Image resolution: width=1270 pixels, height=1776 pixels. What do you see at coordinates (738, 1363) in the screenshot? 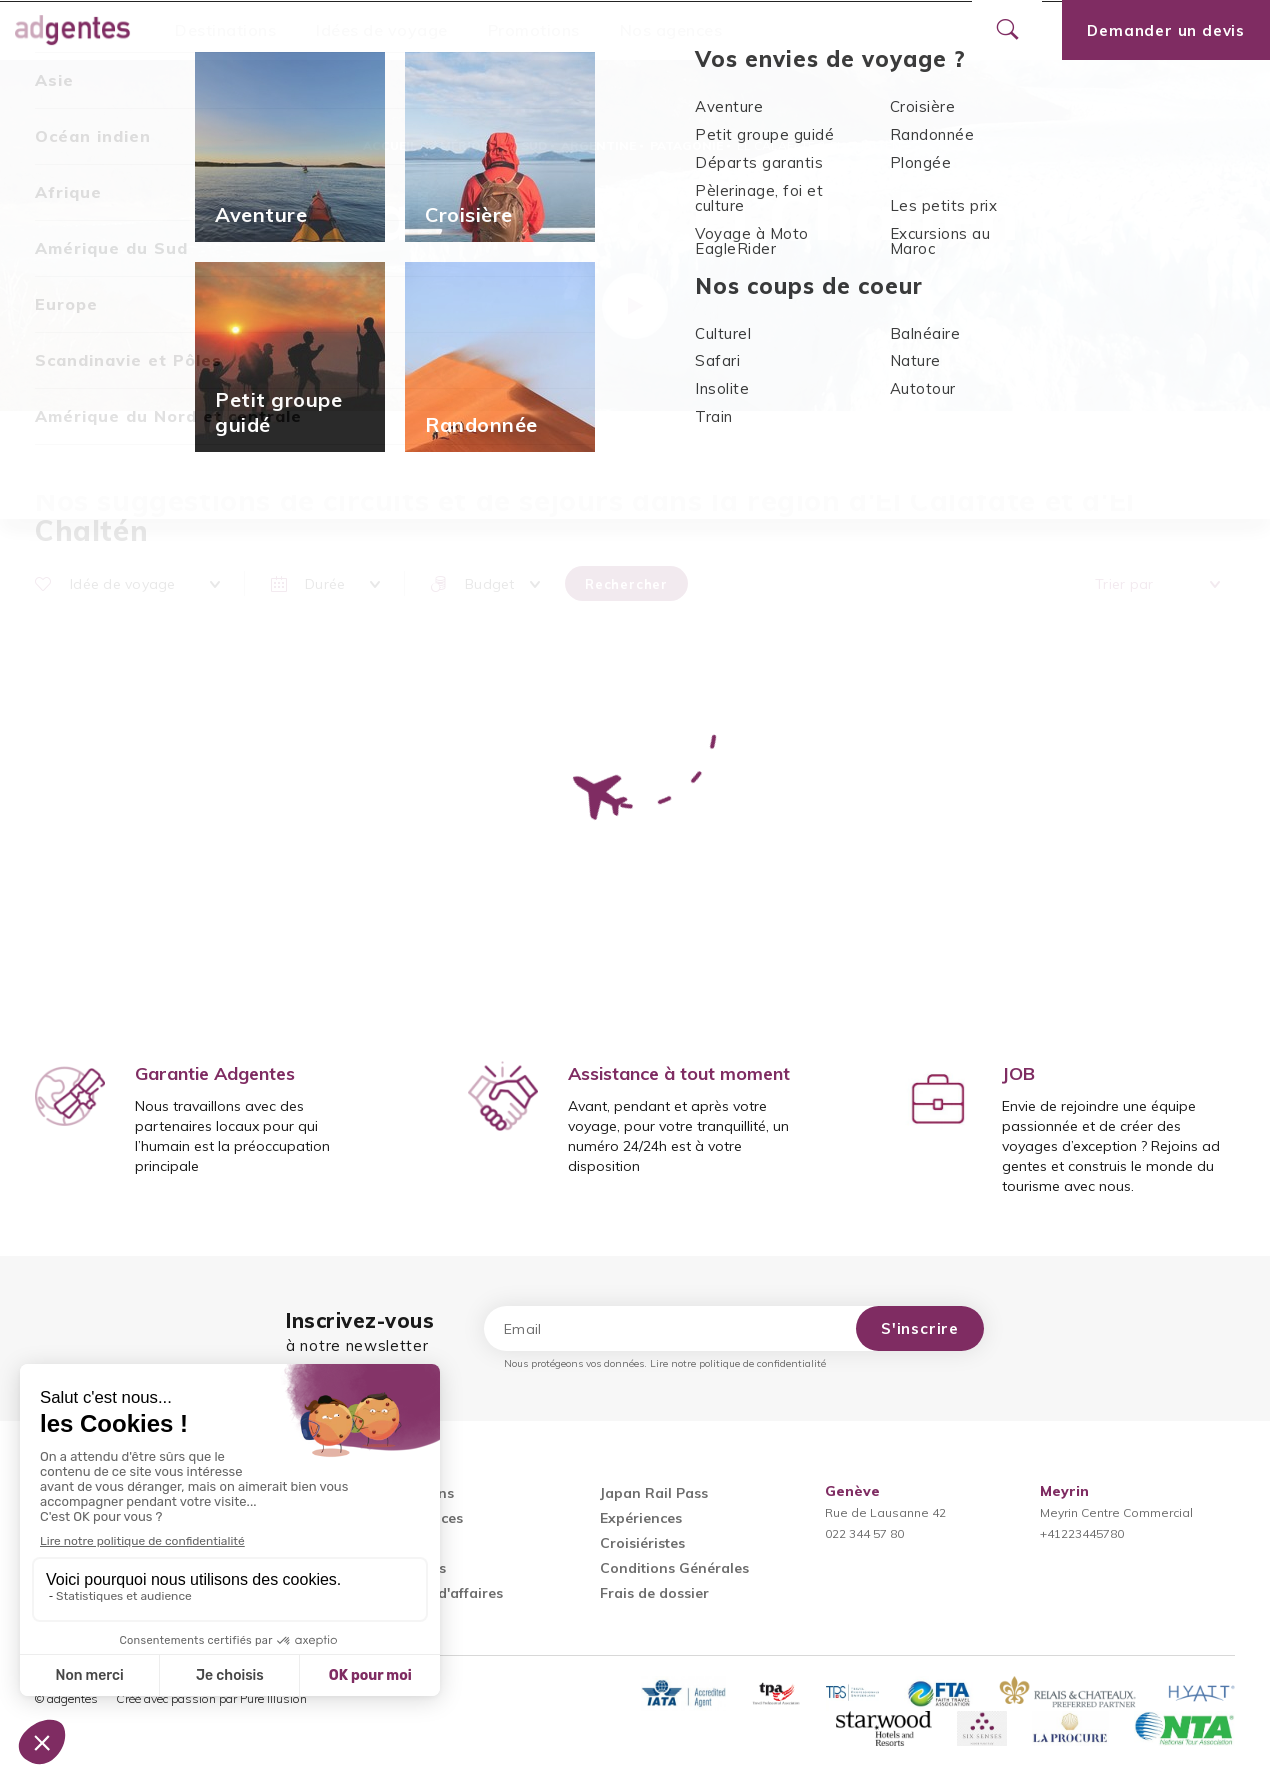
I see `Lire notre politique de confidentialité` at bounding box center [738, 1363].